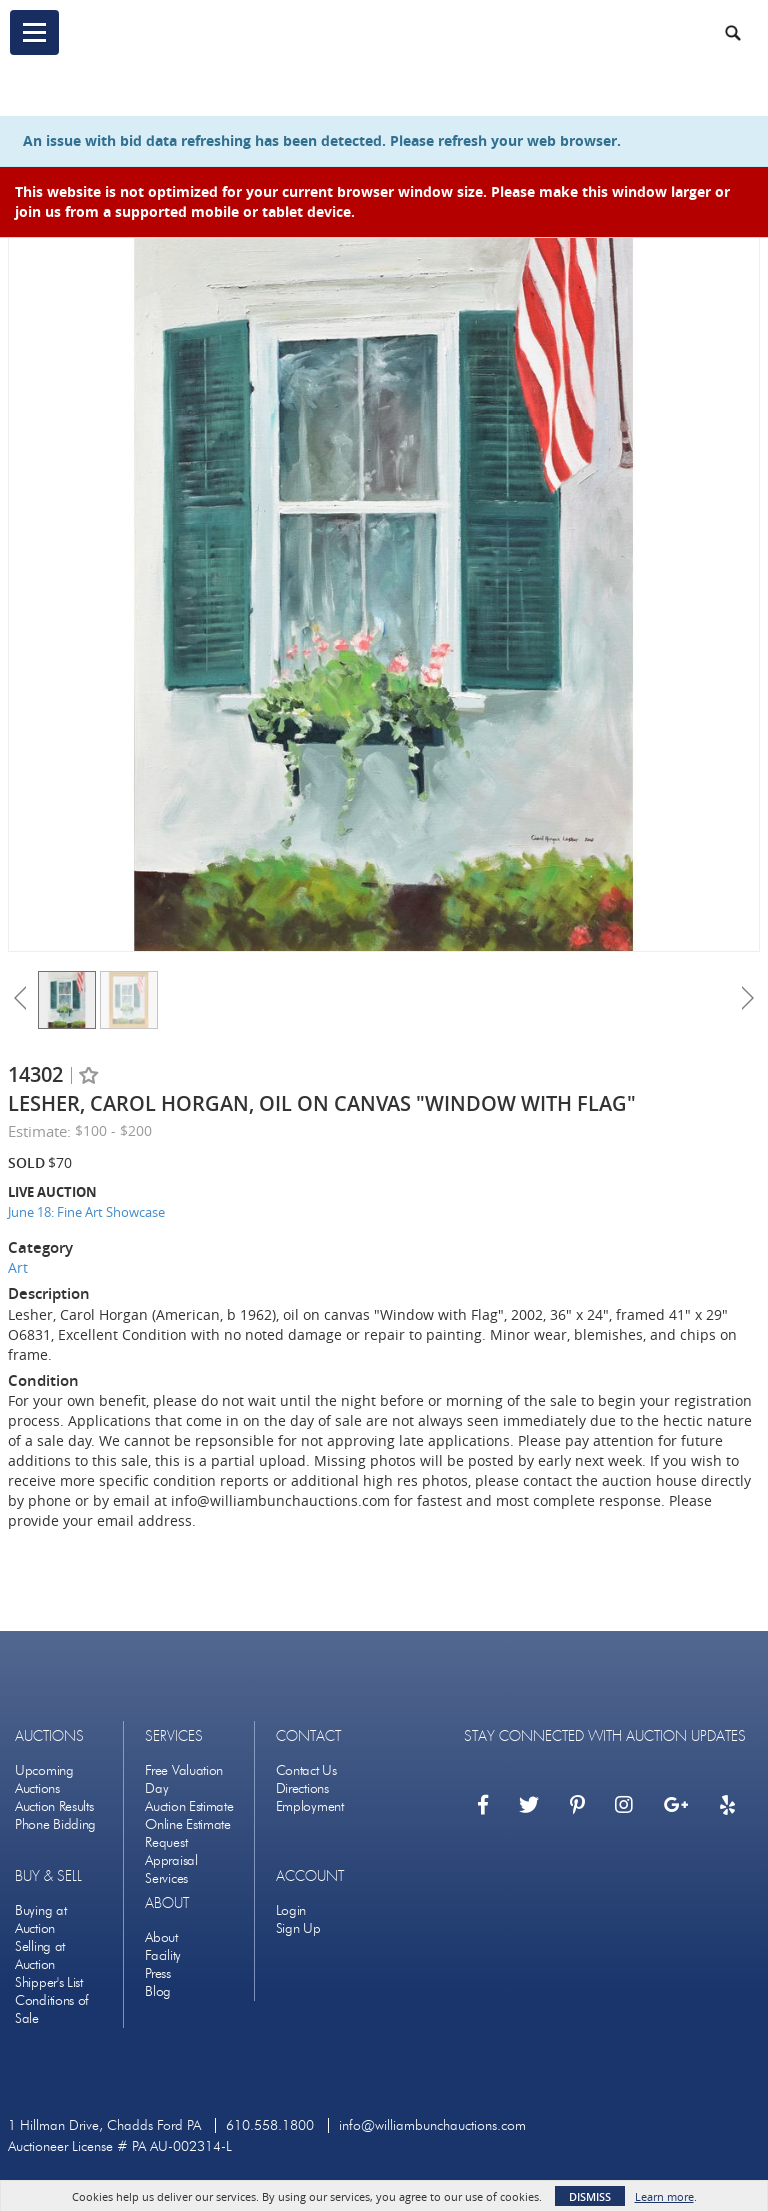 Image resolution: width=768 pixels, height=2211 pixels. Describe the element at coordinates (291, 1910) in the screenshot. I see `Login` at that location.